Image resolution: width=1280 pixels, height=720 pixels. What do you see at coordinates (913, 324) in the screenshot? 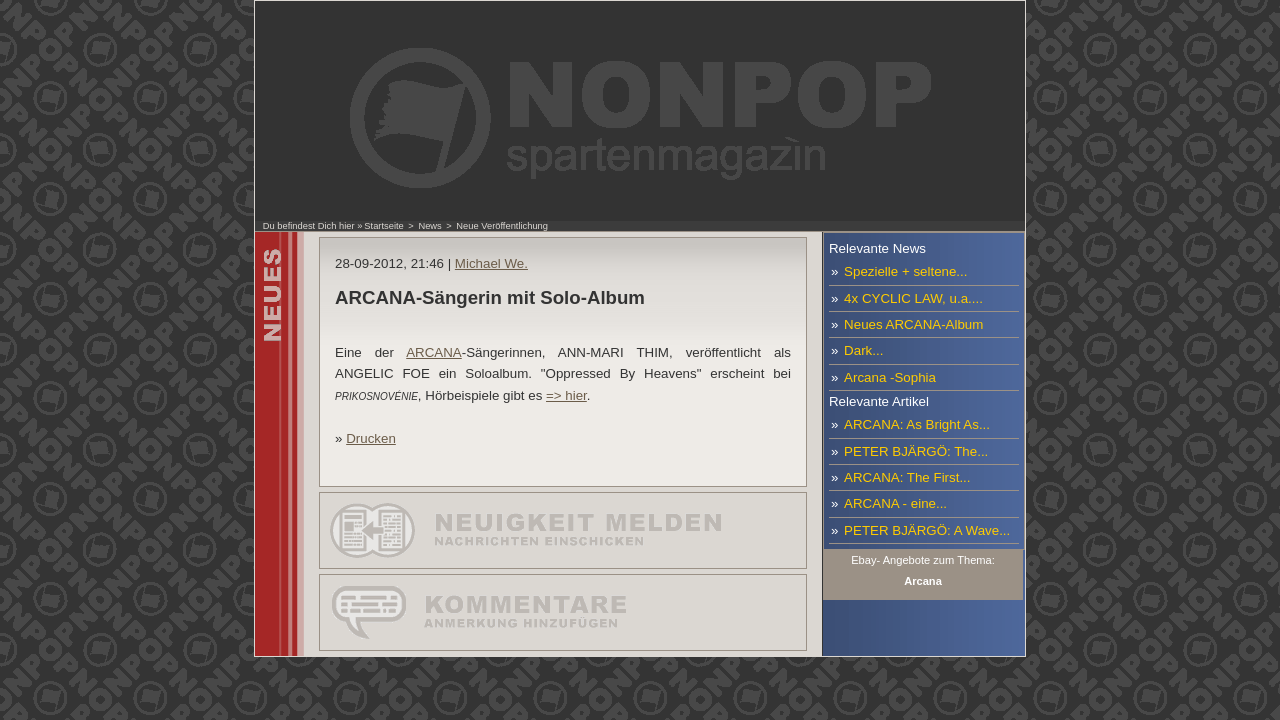
I see `Neues ARCANA-Album` at bounding box center [913, 324].